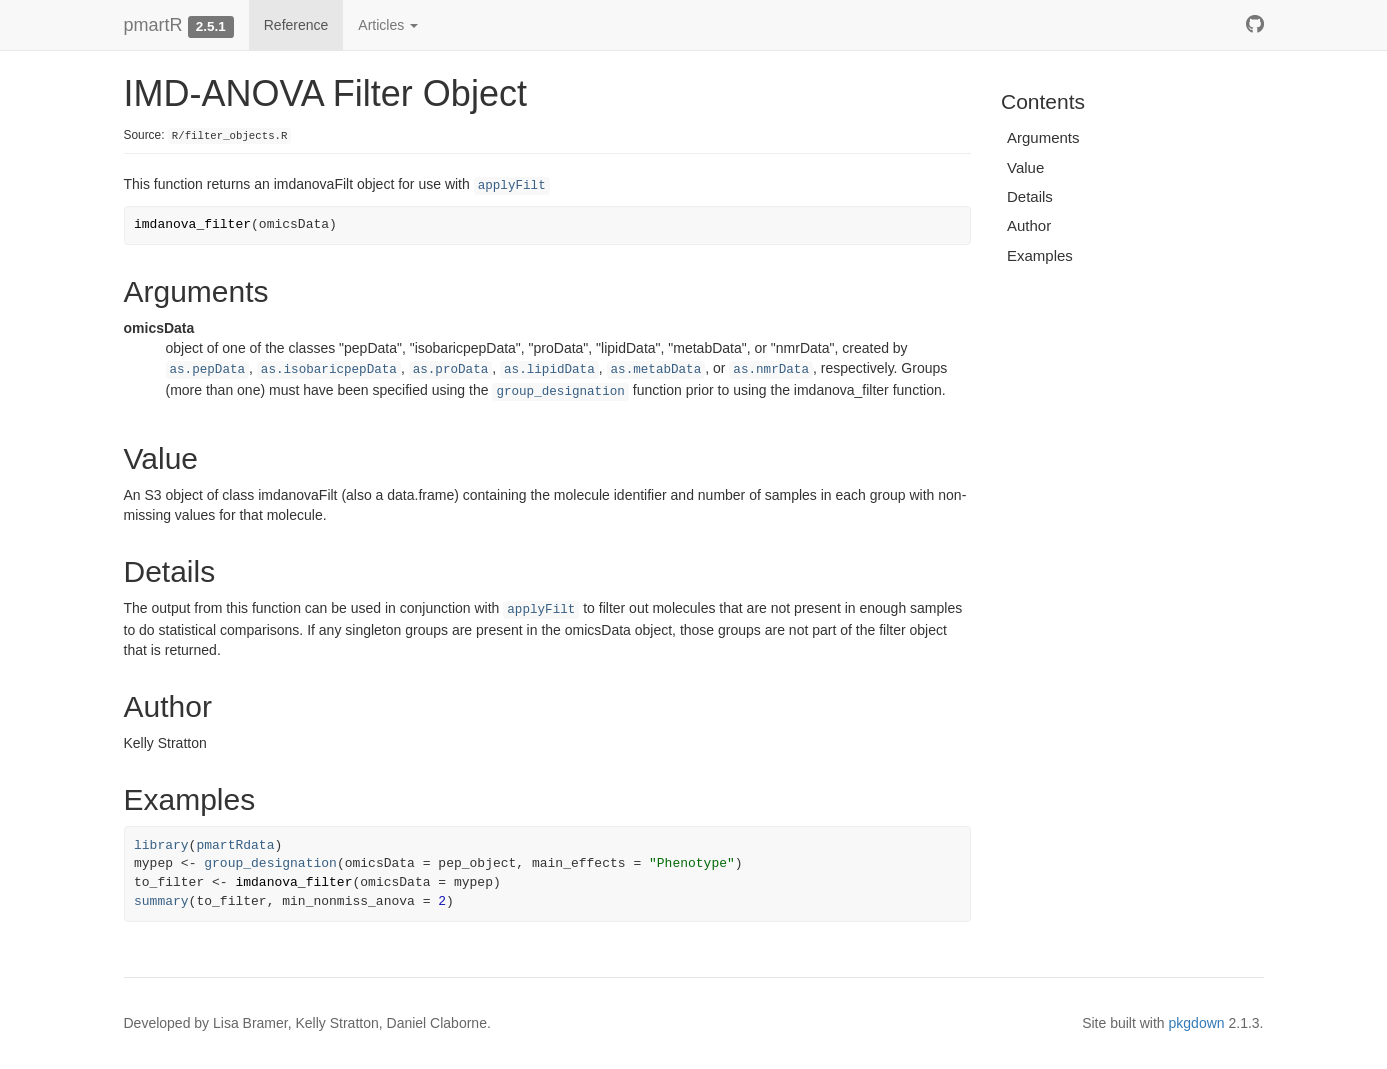 The width and height of the screenshot is (1387, 1069). I want to click on library, so click(161, 845).